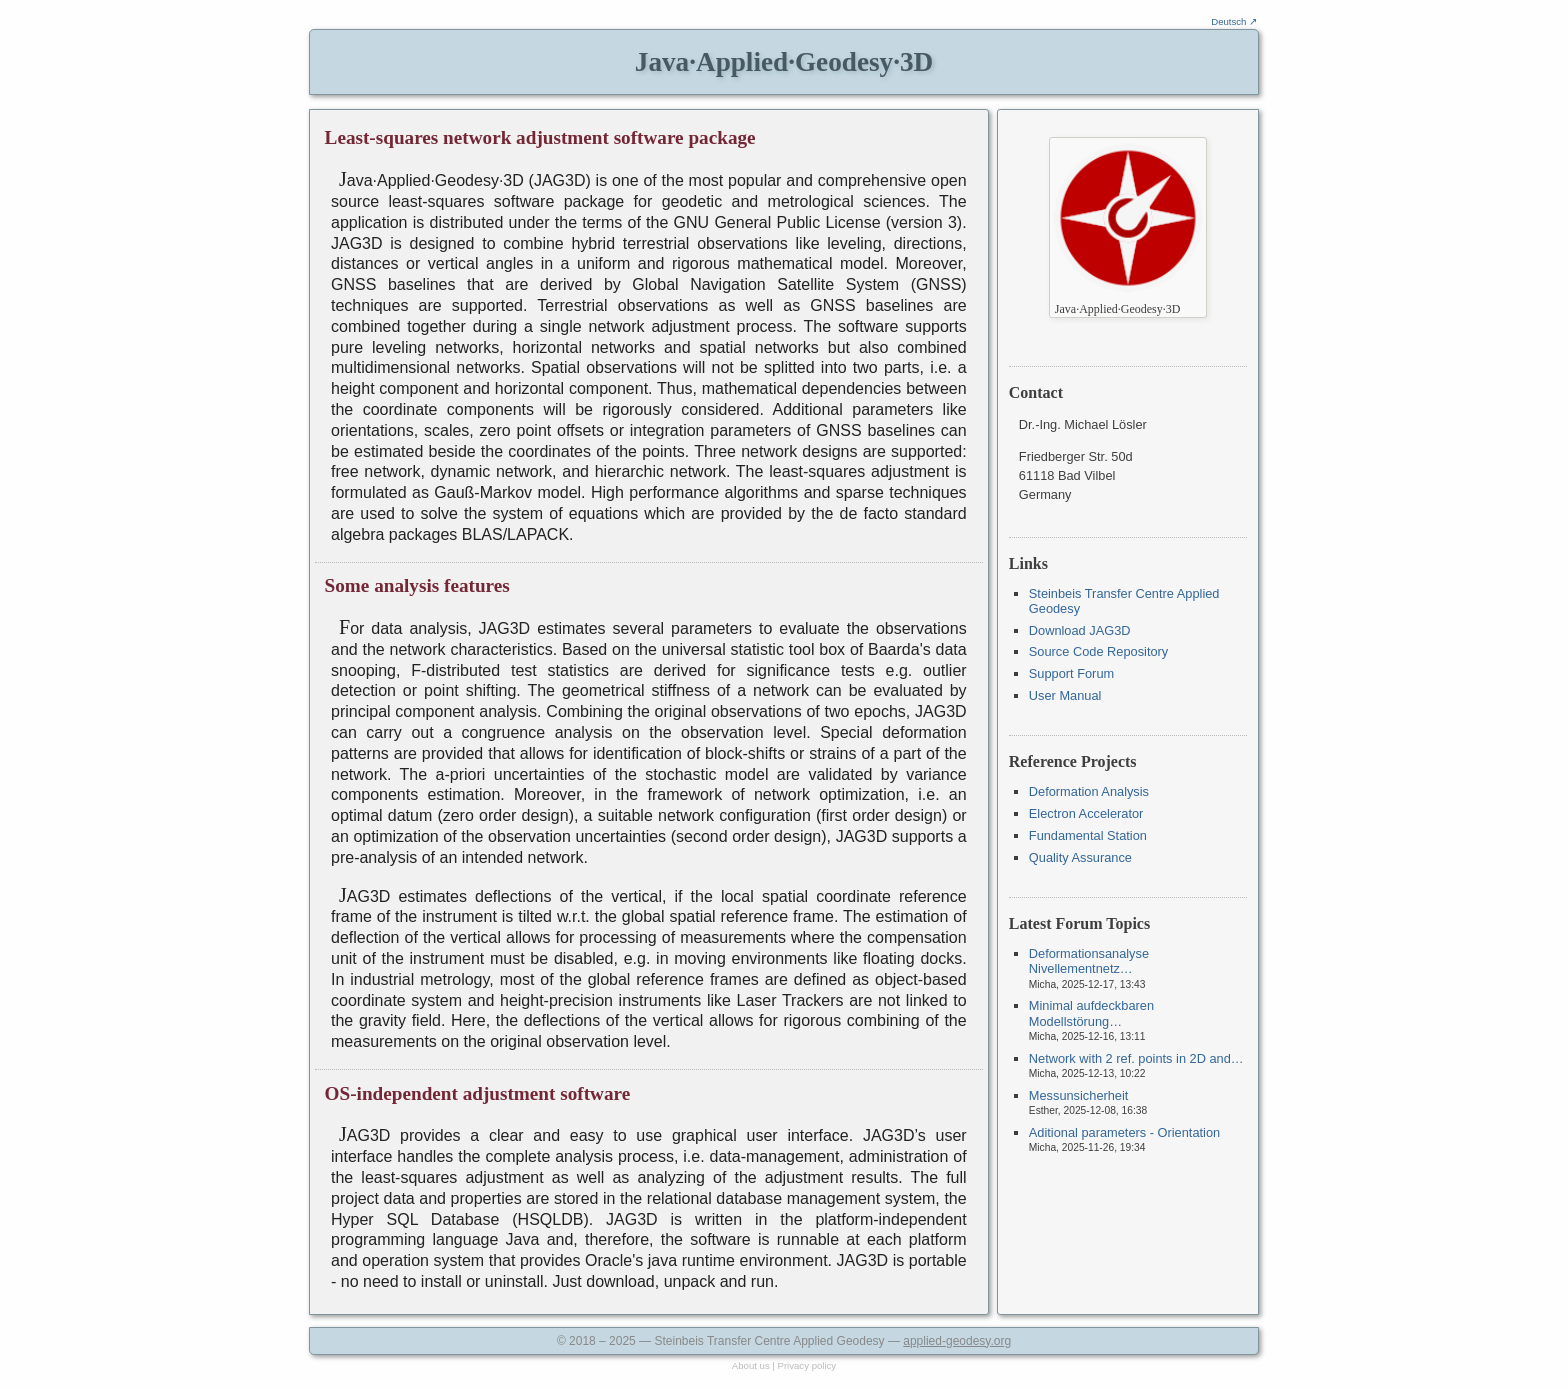 This screenshot has width=1568, height=1389. I want to click on About us, so click(751, 1365).